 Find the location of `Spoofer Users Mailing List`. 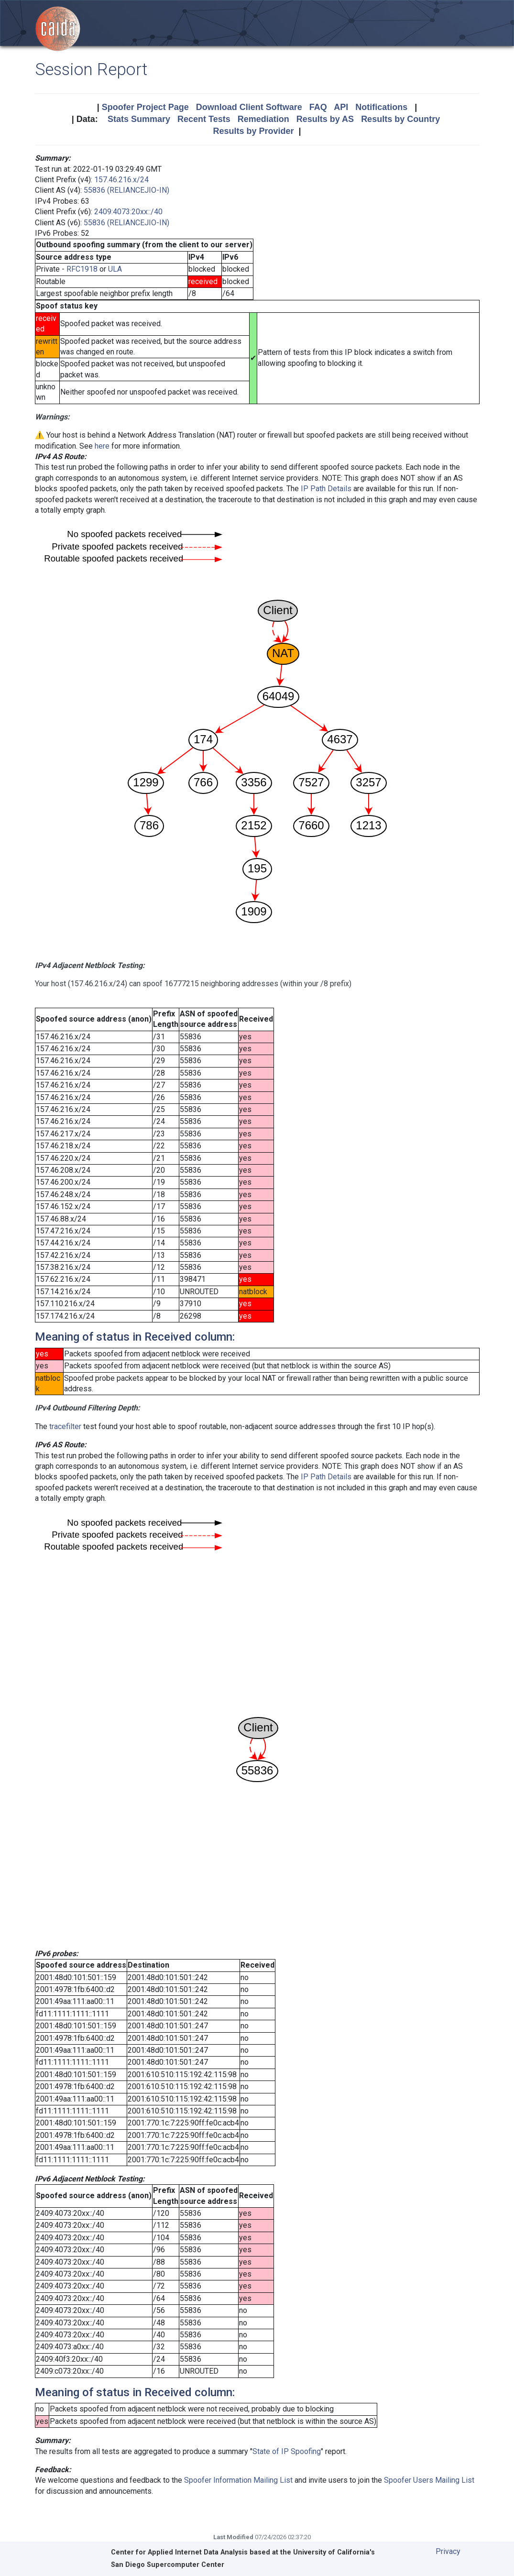

Spoofer Users Mailing List is located at coordinates (429, 2480).